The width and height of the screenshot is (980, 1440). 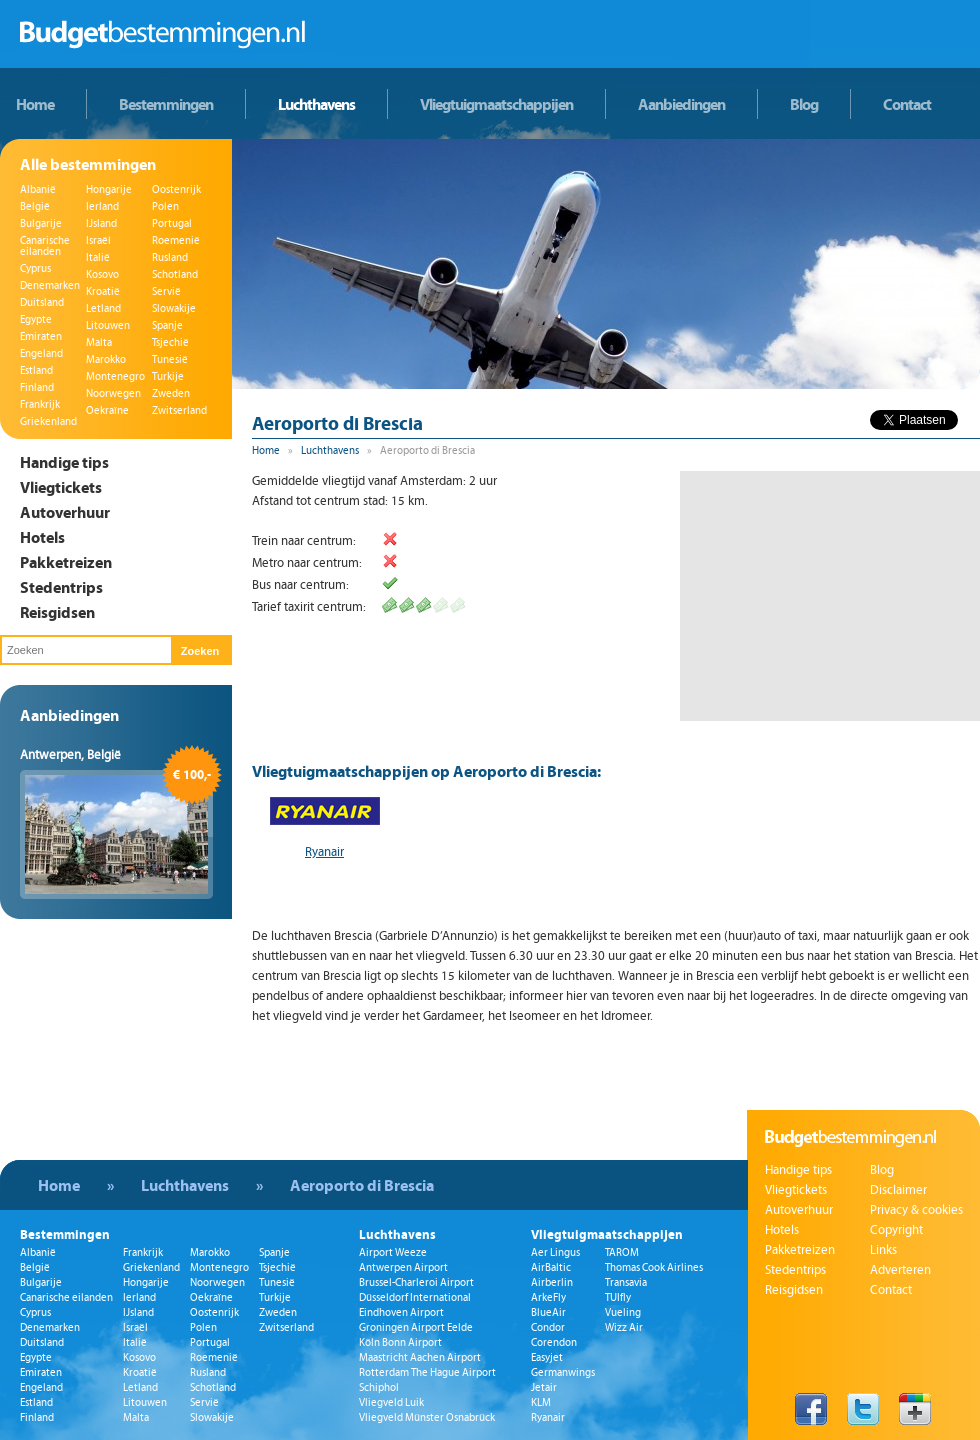 What do you see at coordinates (563, 1372) in the screenshot?
I see `Germanwings` at bounding box center [563, 1372].